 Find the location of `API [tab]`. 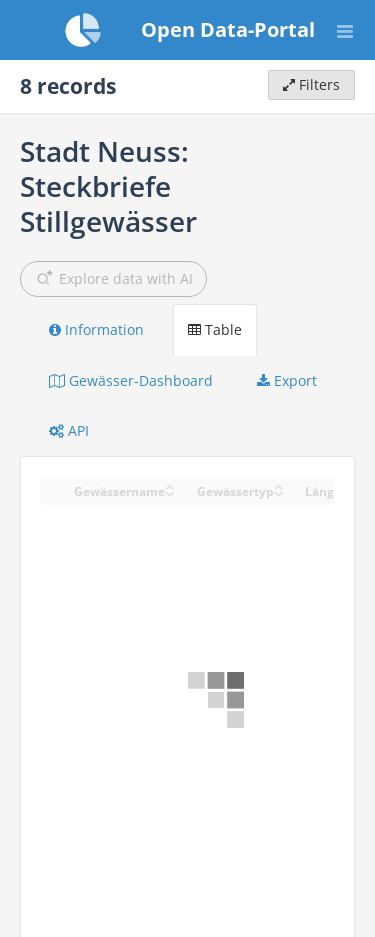

API [tab] is located at coordinates (69, 430).